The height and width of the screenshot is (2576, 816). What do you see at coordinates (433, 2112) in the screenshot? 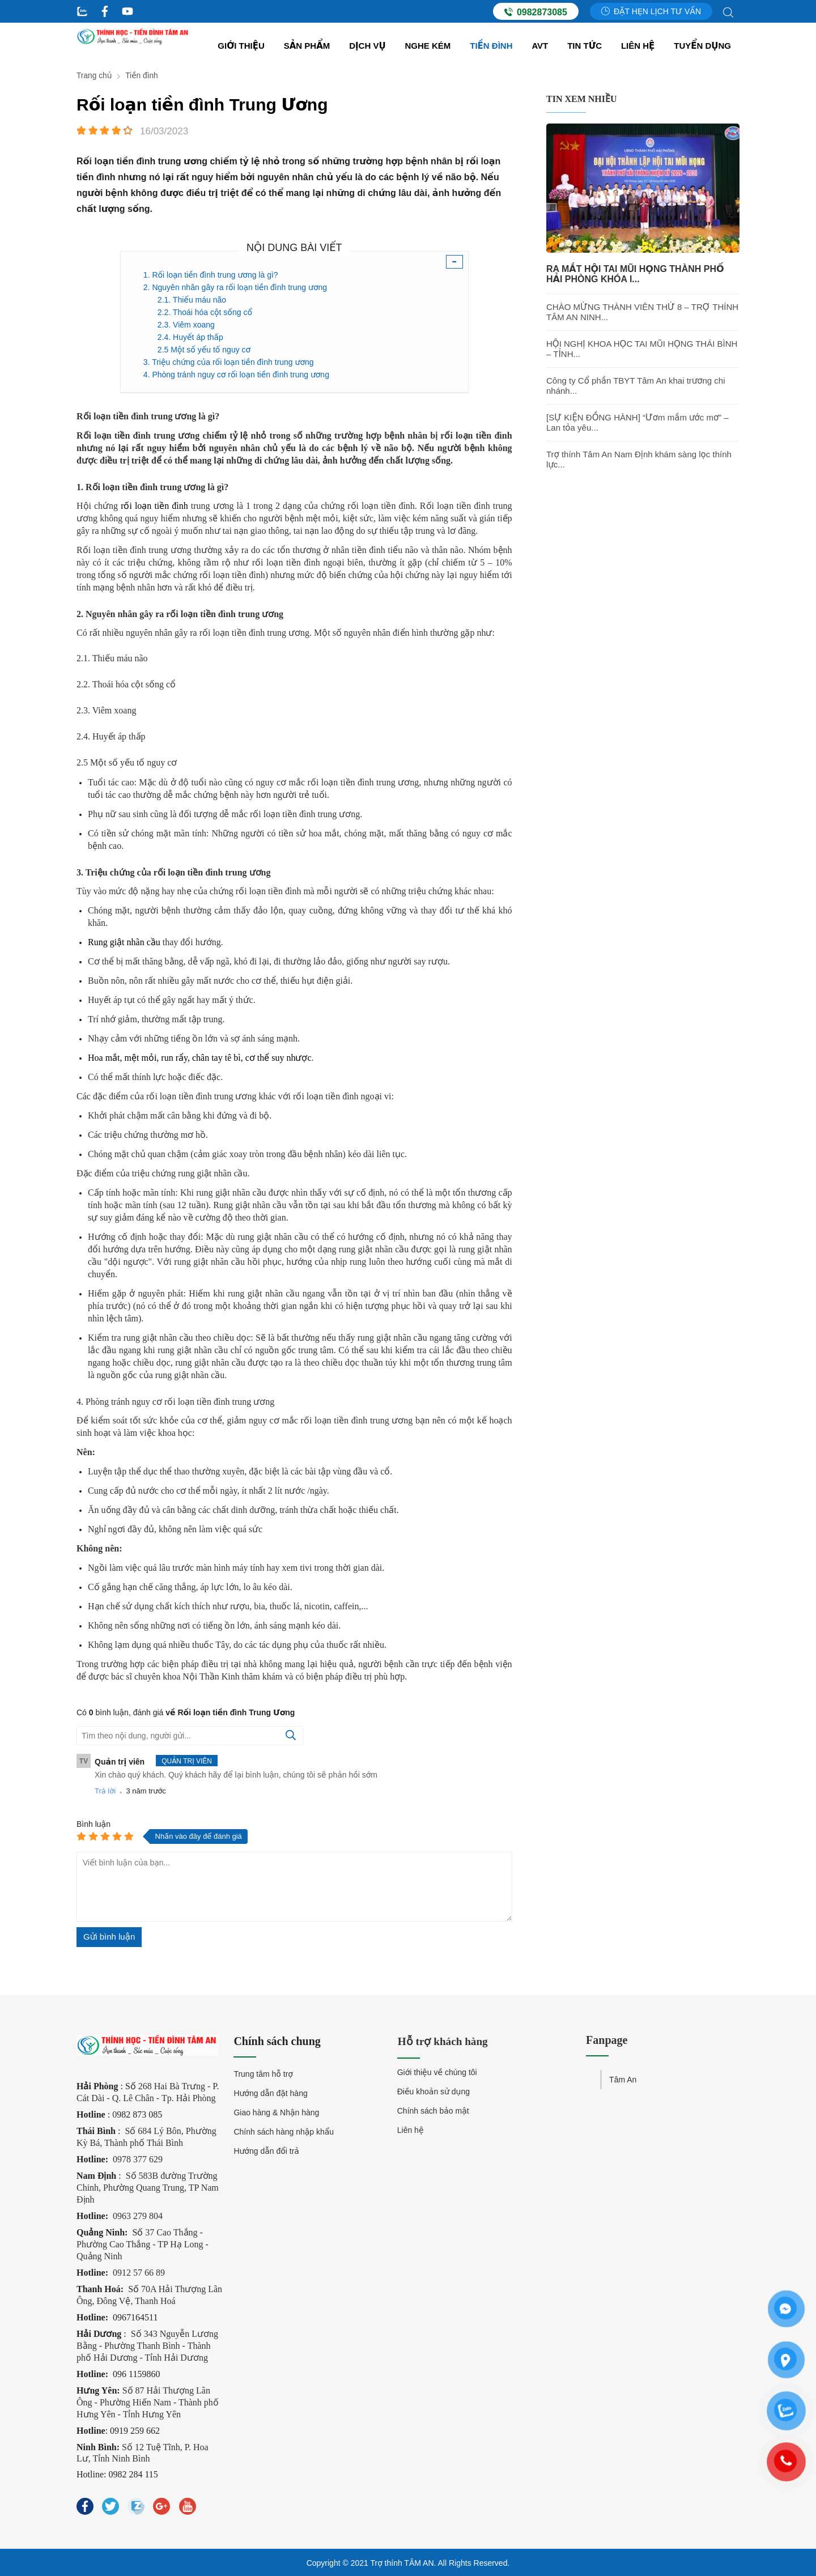
I see `Chính sách bảo mật` at bounding box center [433, 2112].